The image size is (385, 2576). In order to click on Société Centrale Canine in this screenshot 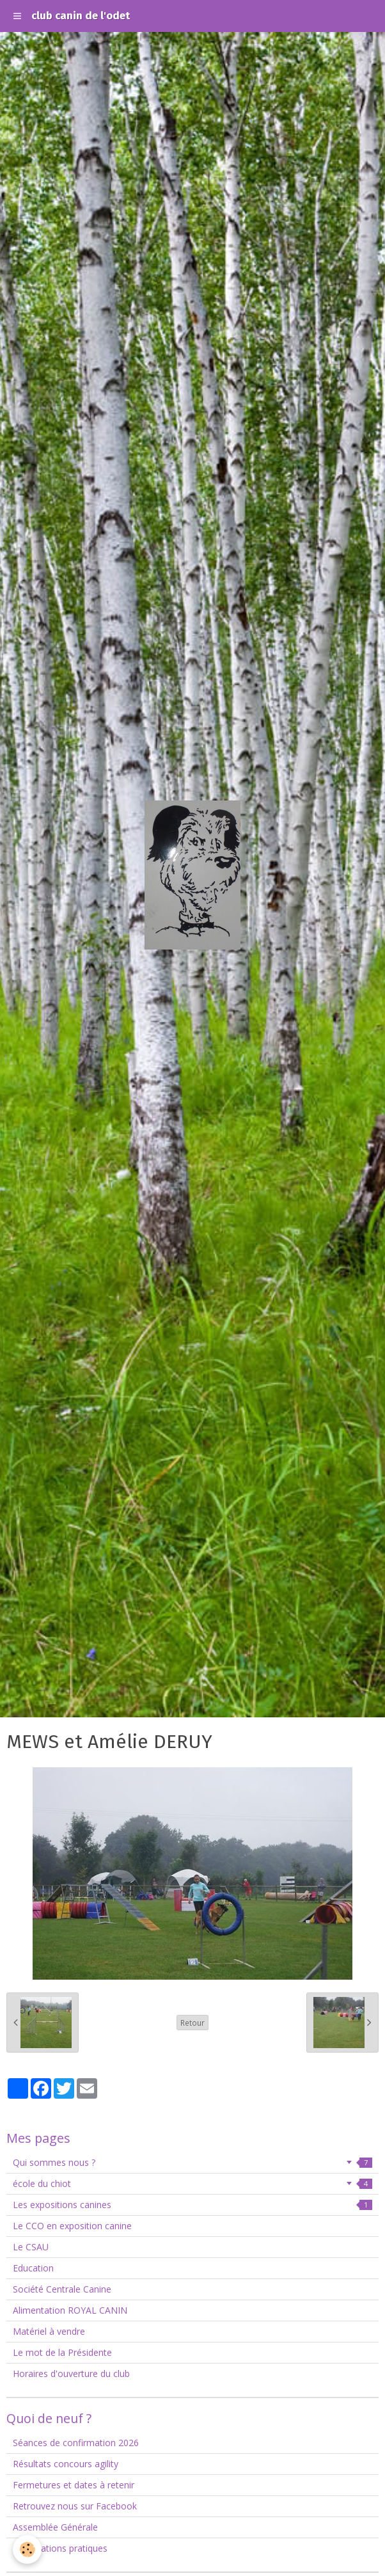, I will do `click(62, 2289)`.